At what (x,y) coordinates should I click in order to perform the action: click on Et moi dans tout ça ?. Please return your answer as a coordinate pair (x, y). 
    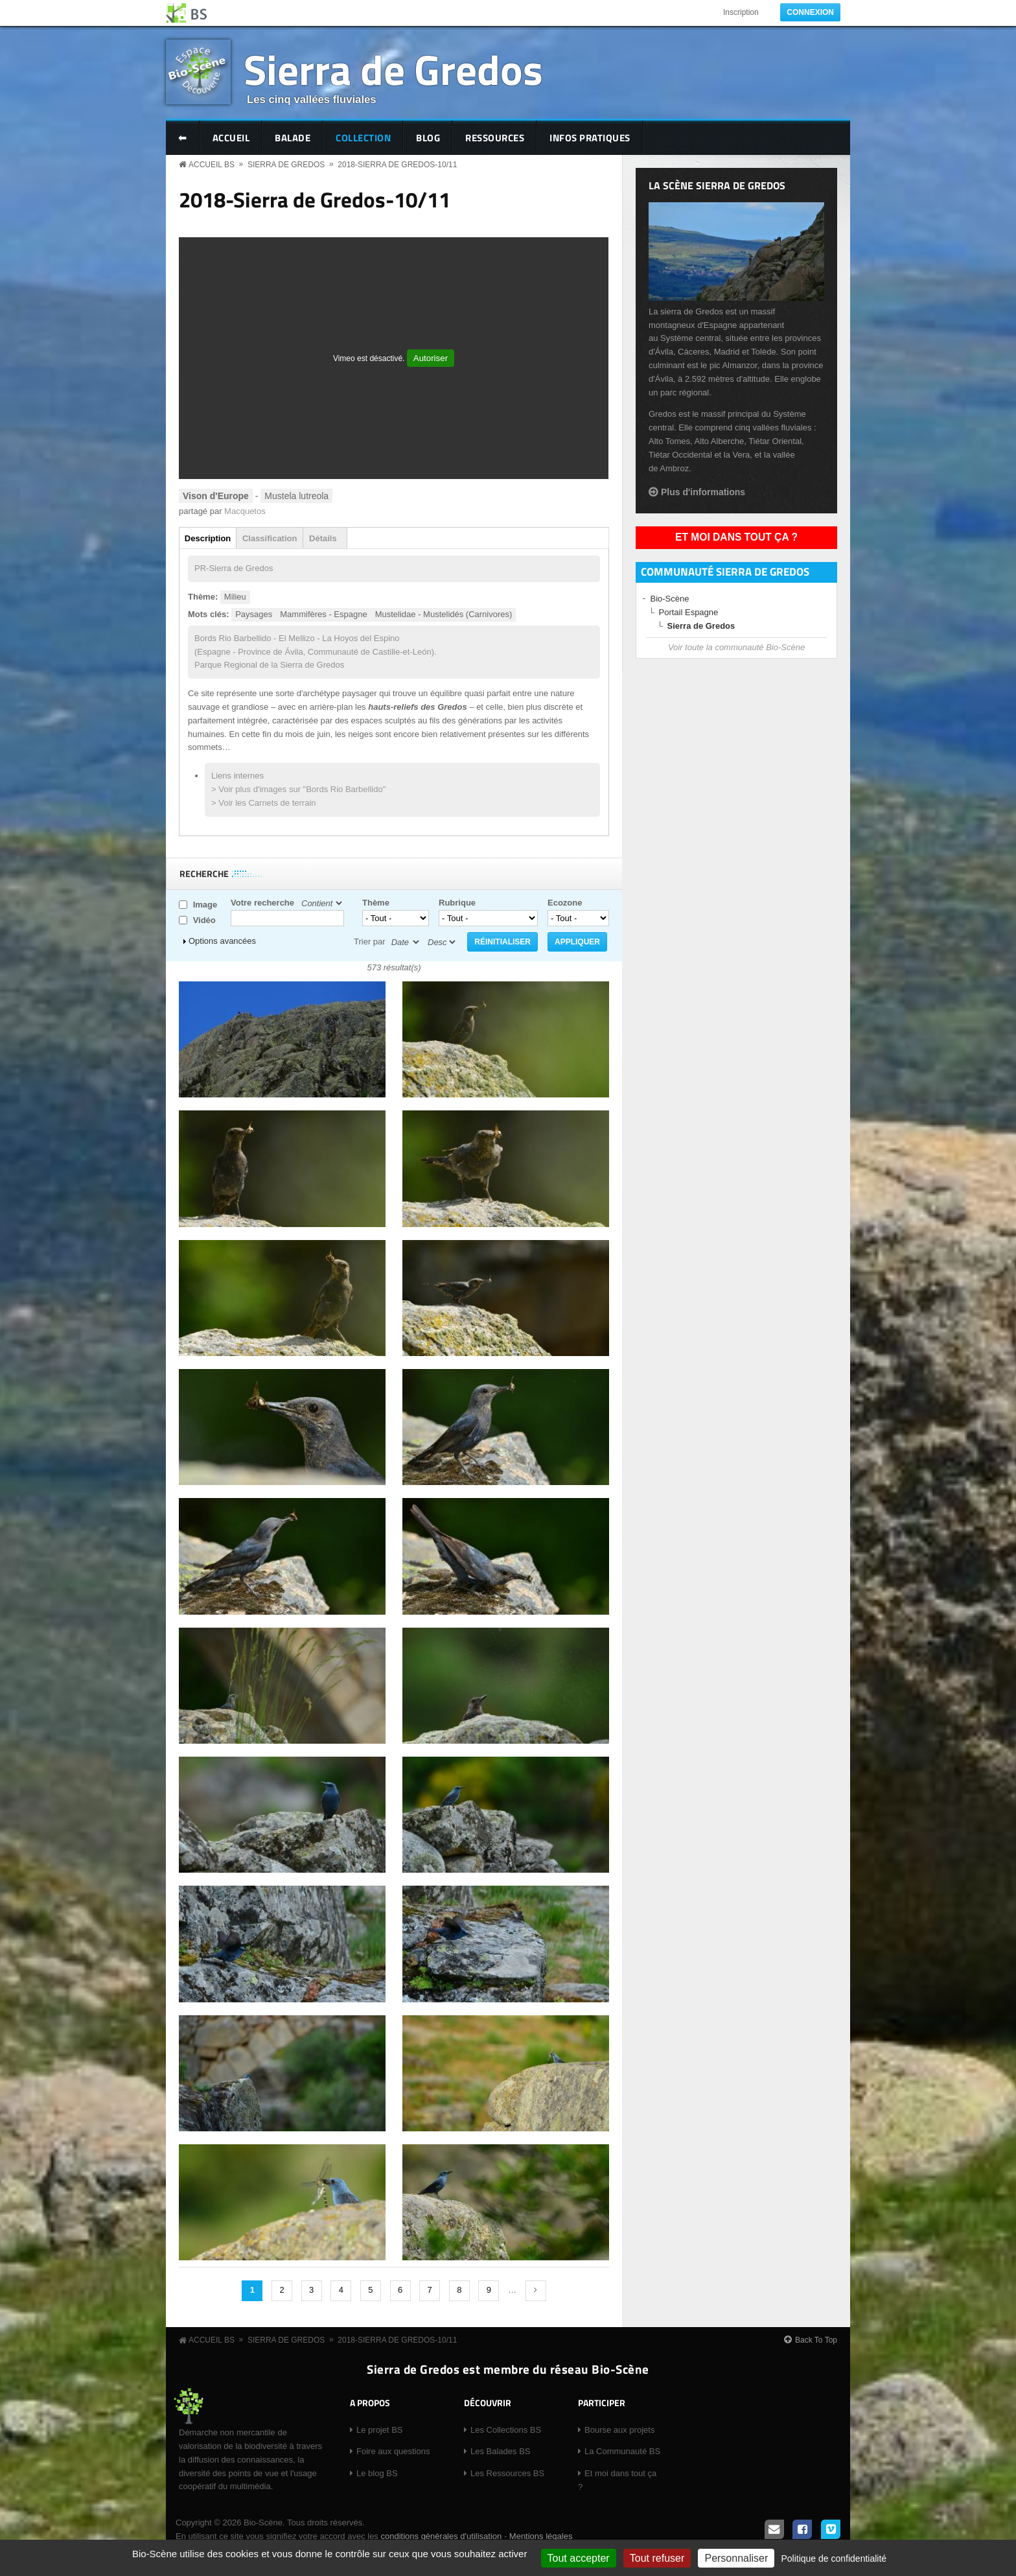
    Looking at the image, I should click on (736, 537).